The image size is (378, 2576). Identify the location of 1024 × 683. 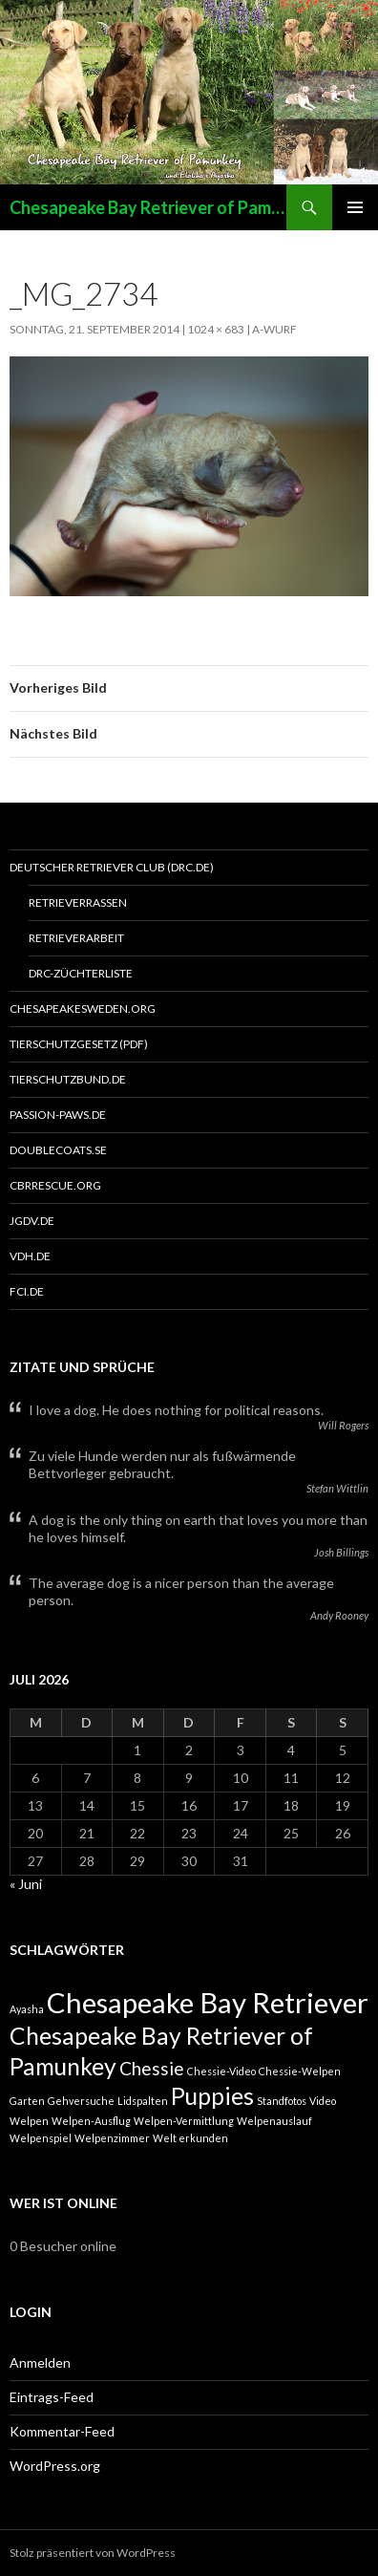
(215, 329).